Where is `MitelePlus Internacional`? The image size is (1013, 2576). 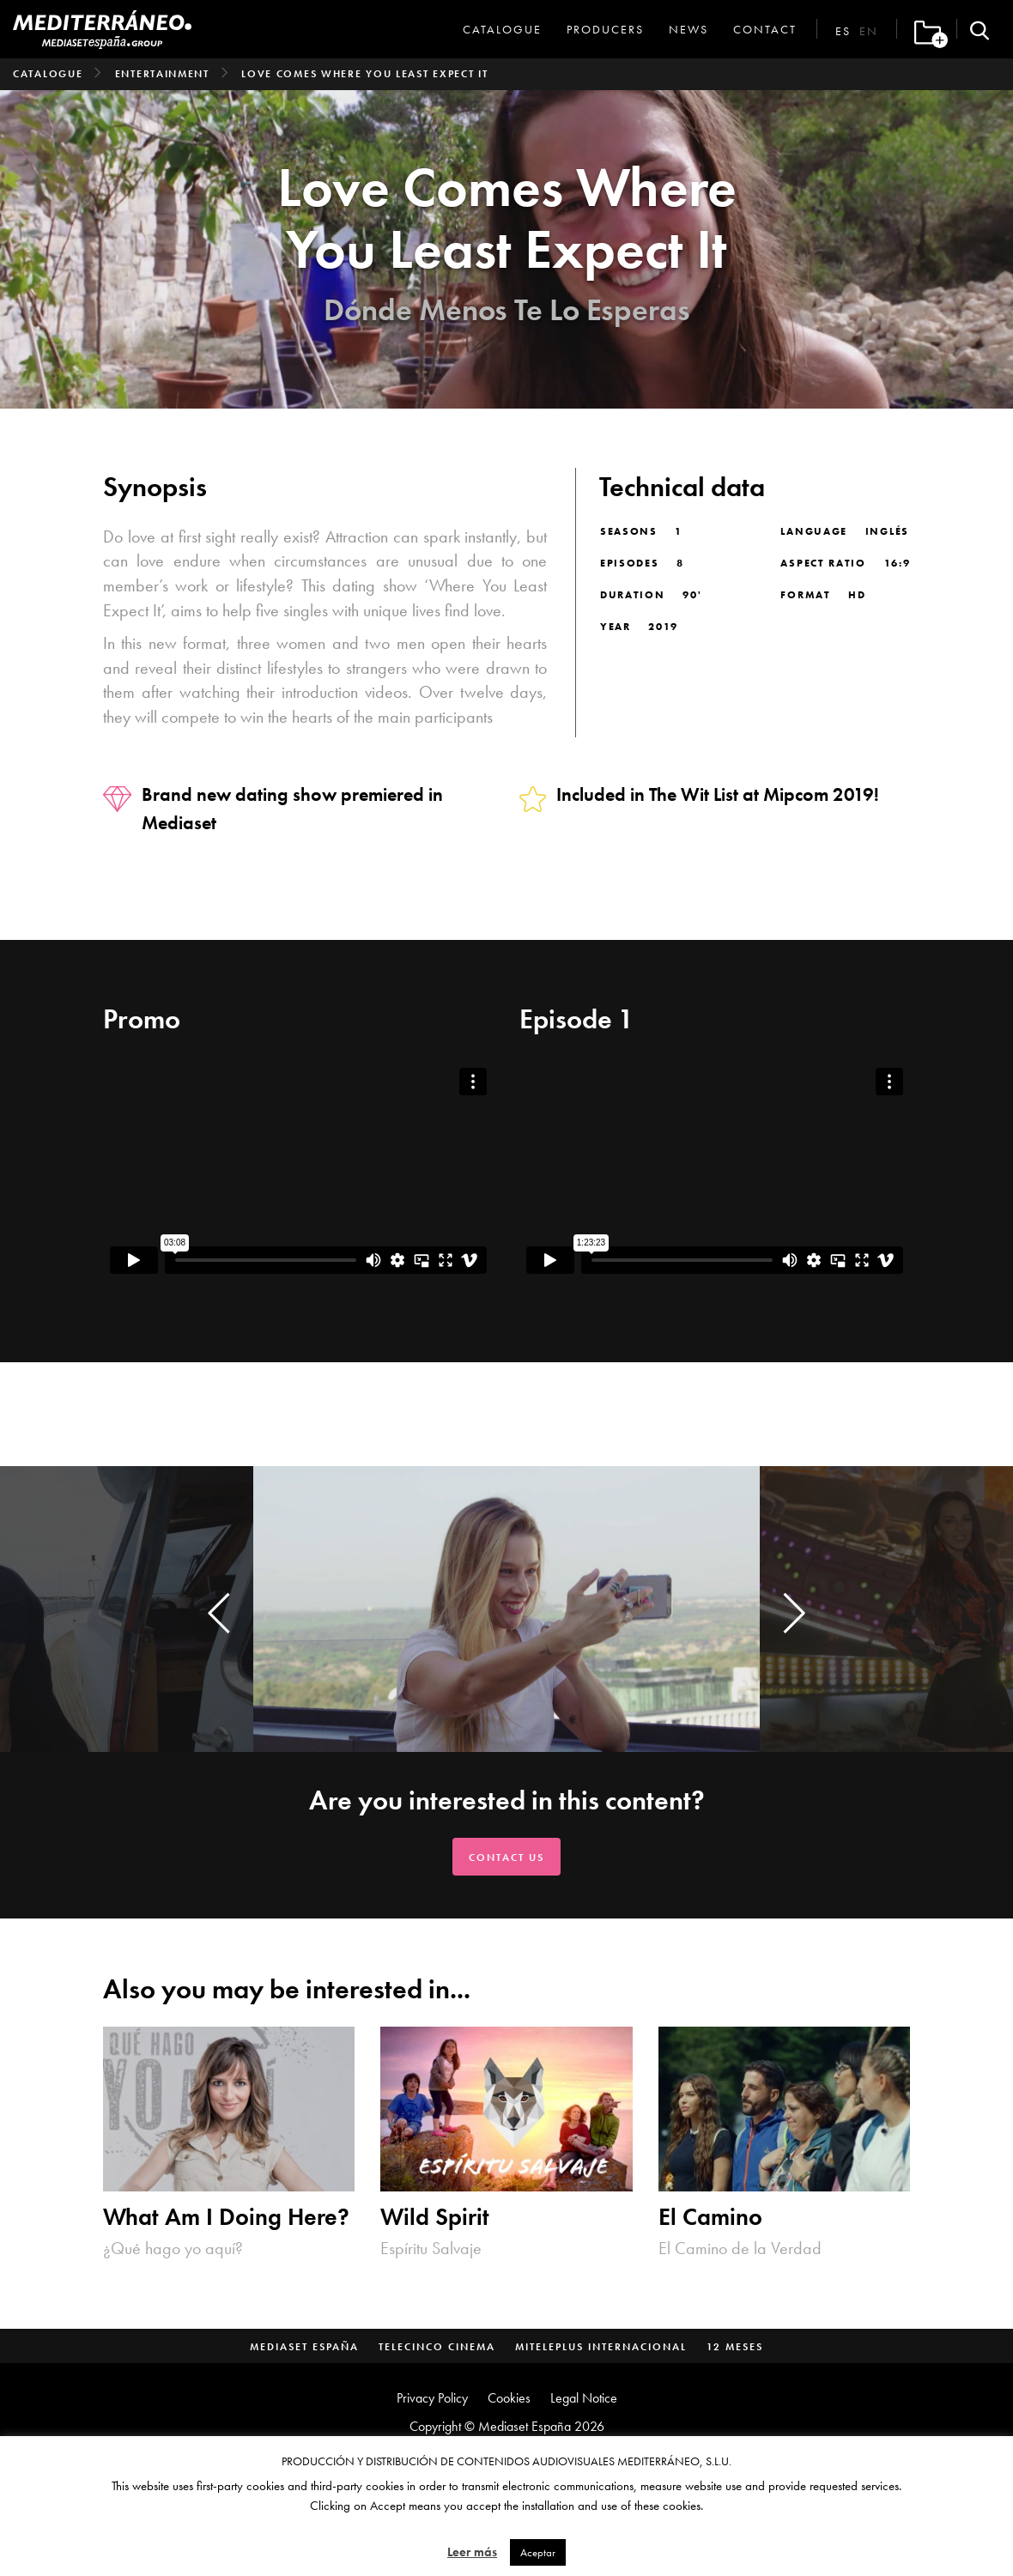 MitelePlus Internacional is located at coordinates (601, 2347).